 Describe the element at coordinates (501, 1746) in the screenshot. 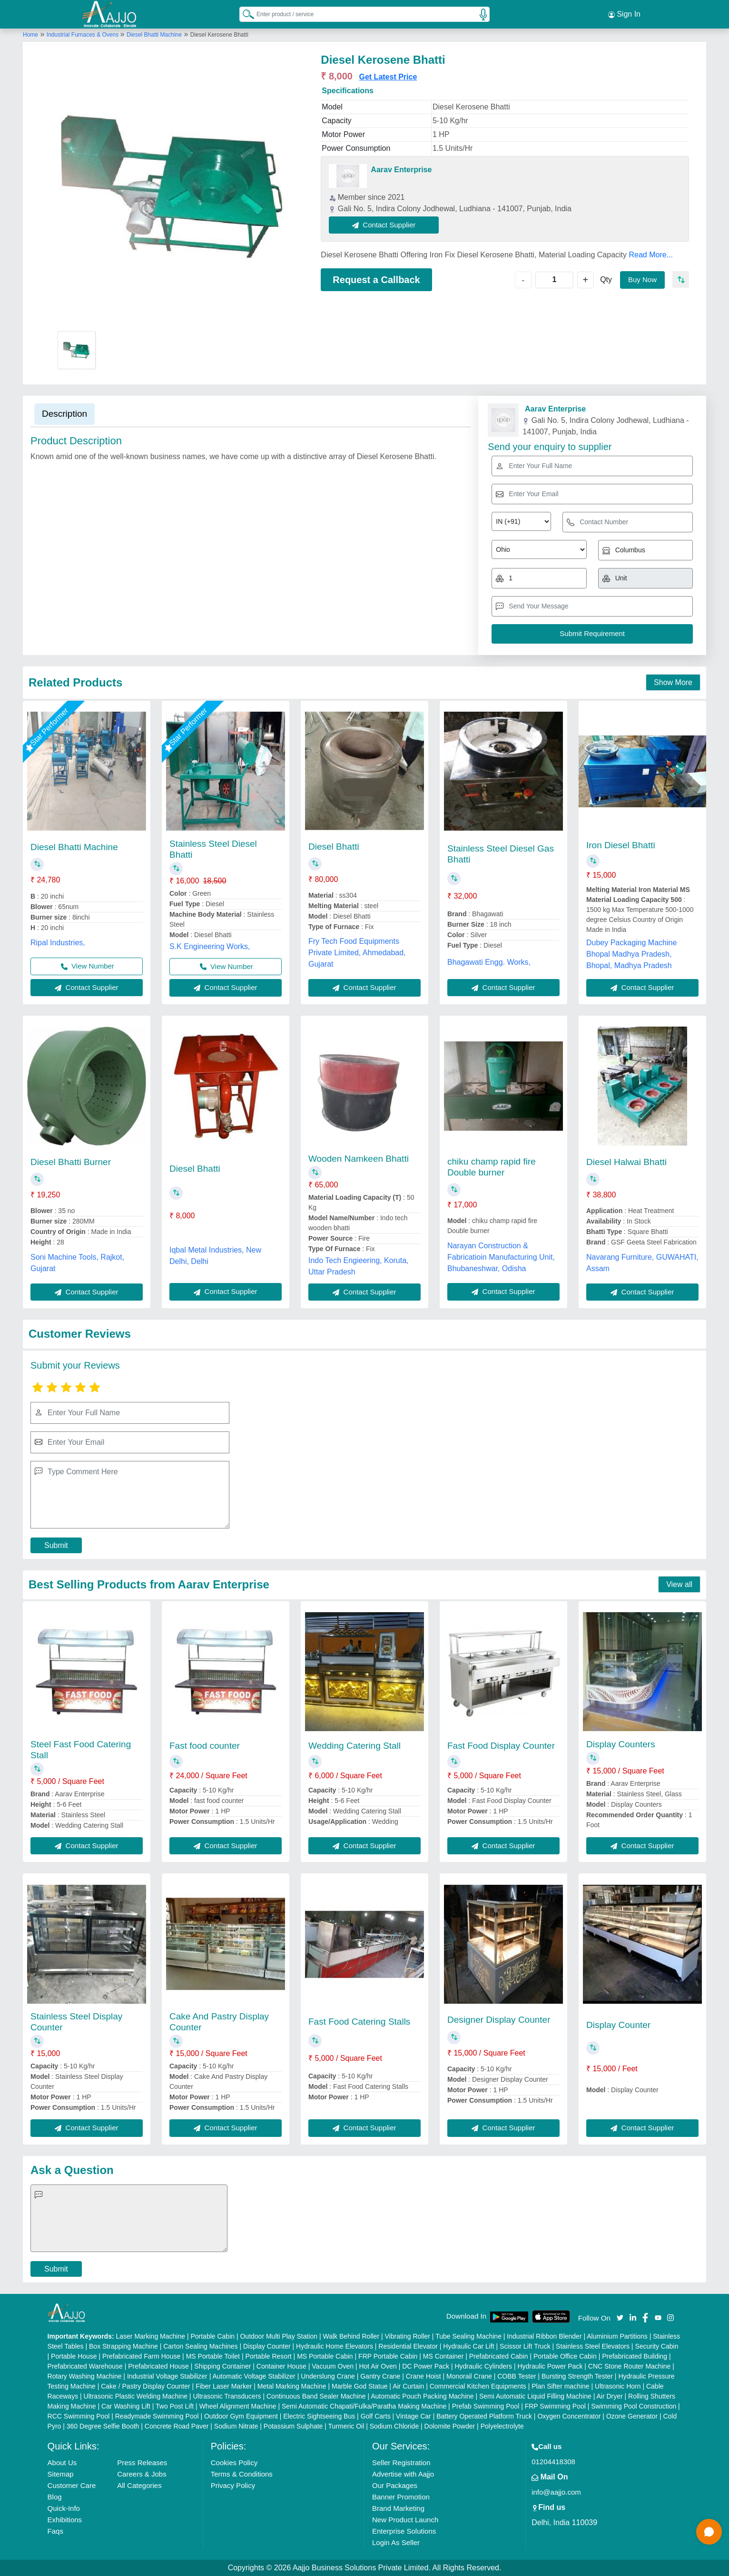

I see `Fast Food Display Counter` at that location.